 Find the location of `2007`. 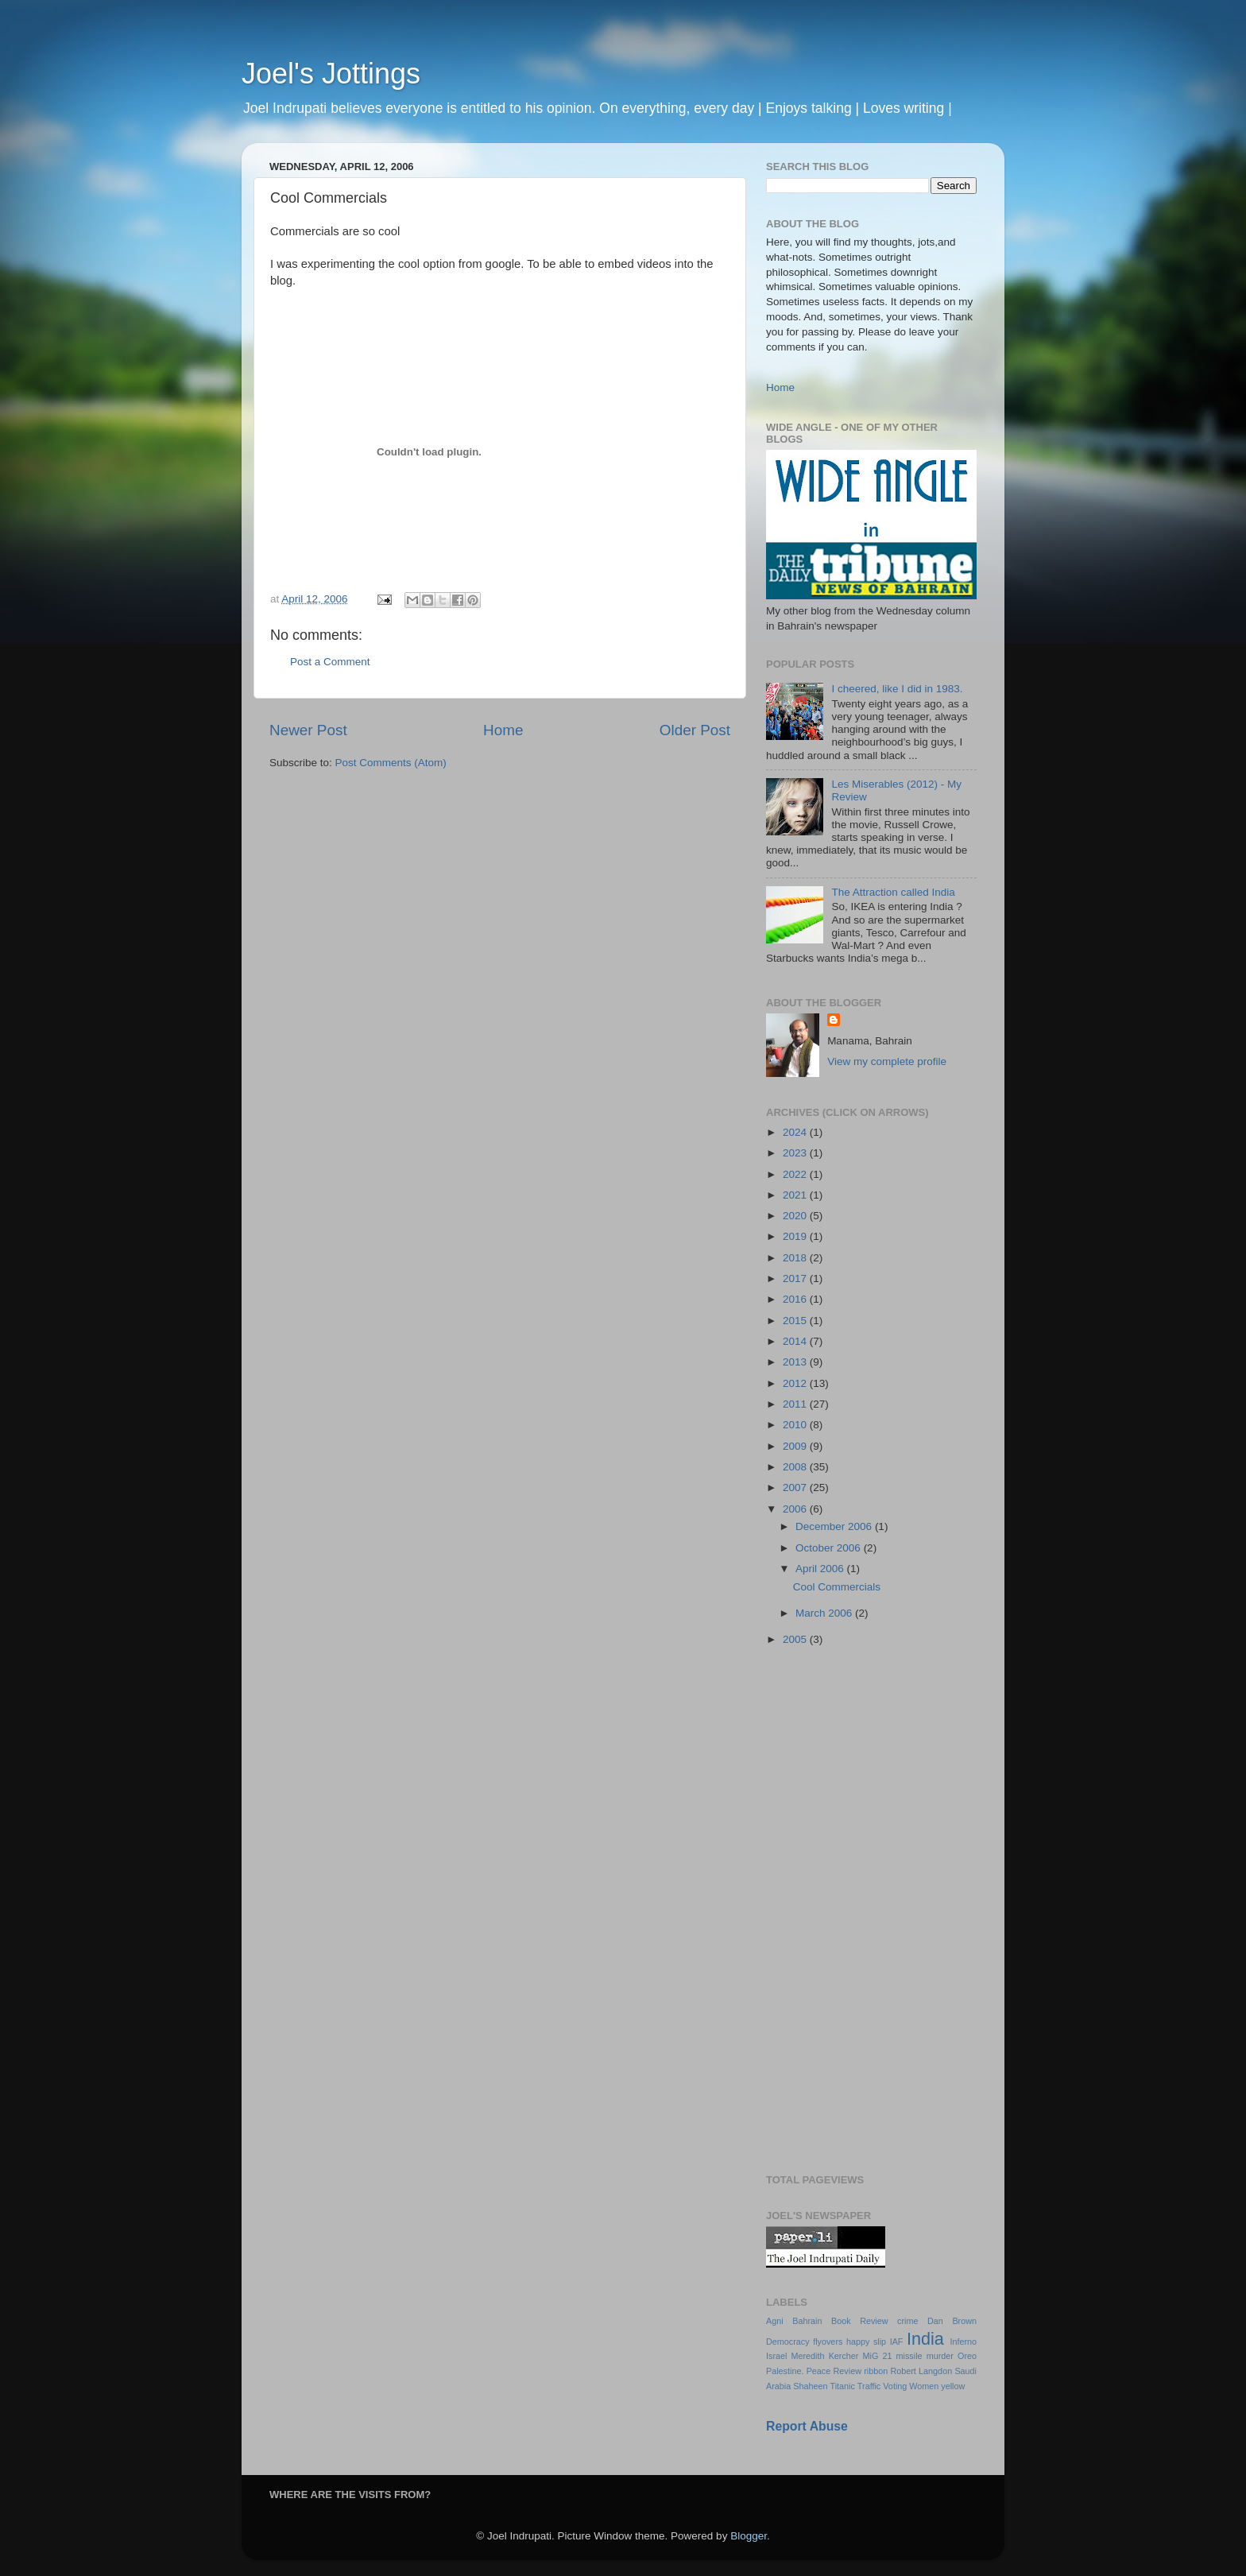

2007 is located at coordinates (796, 1487).